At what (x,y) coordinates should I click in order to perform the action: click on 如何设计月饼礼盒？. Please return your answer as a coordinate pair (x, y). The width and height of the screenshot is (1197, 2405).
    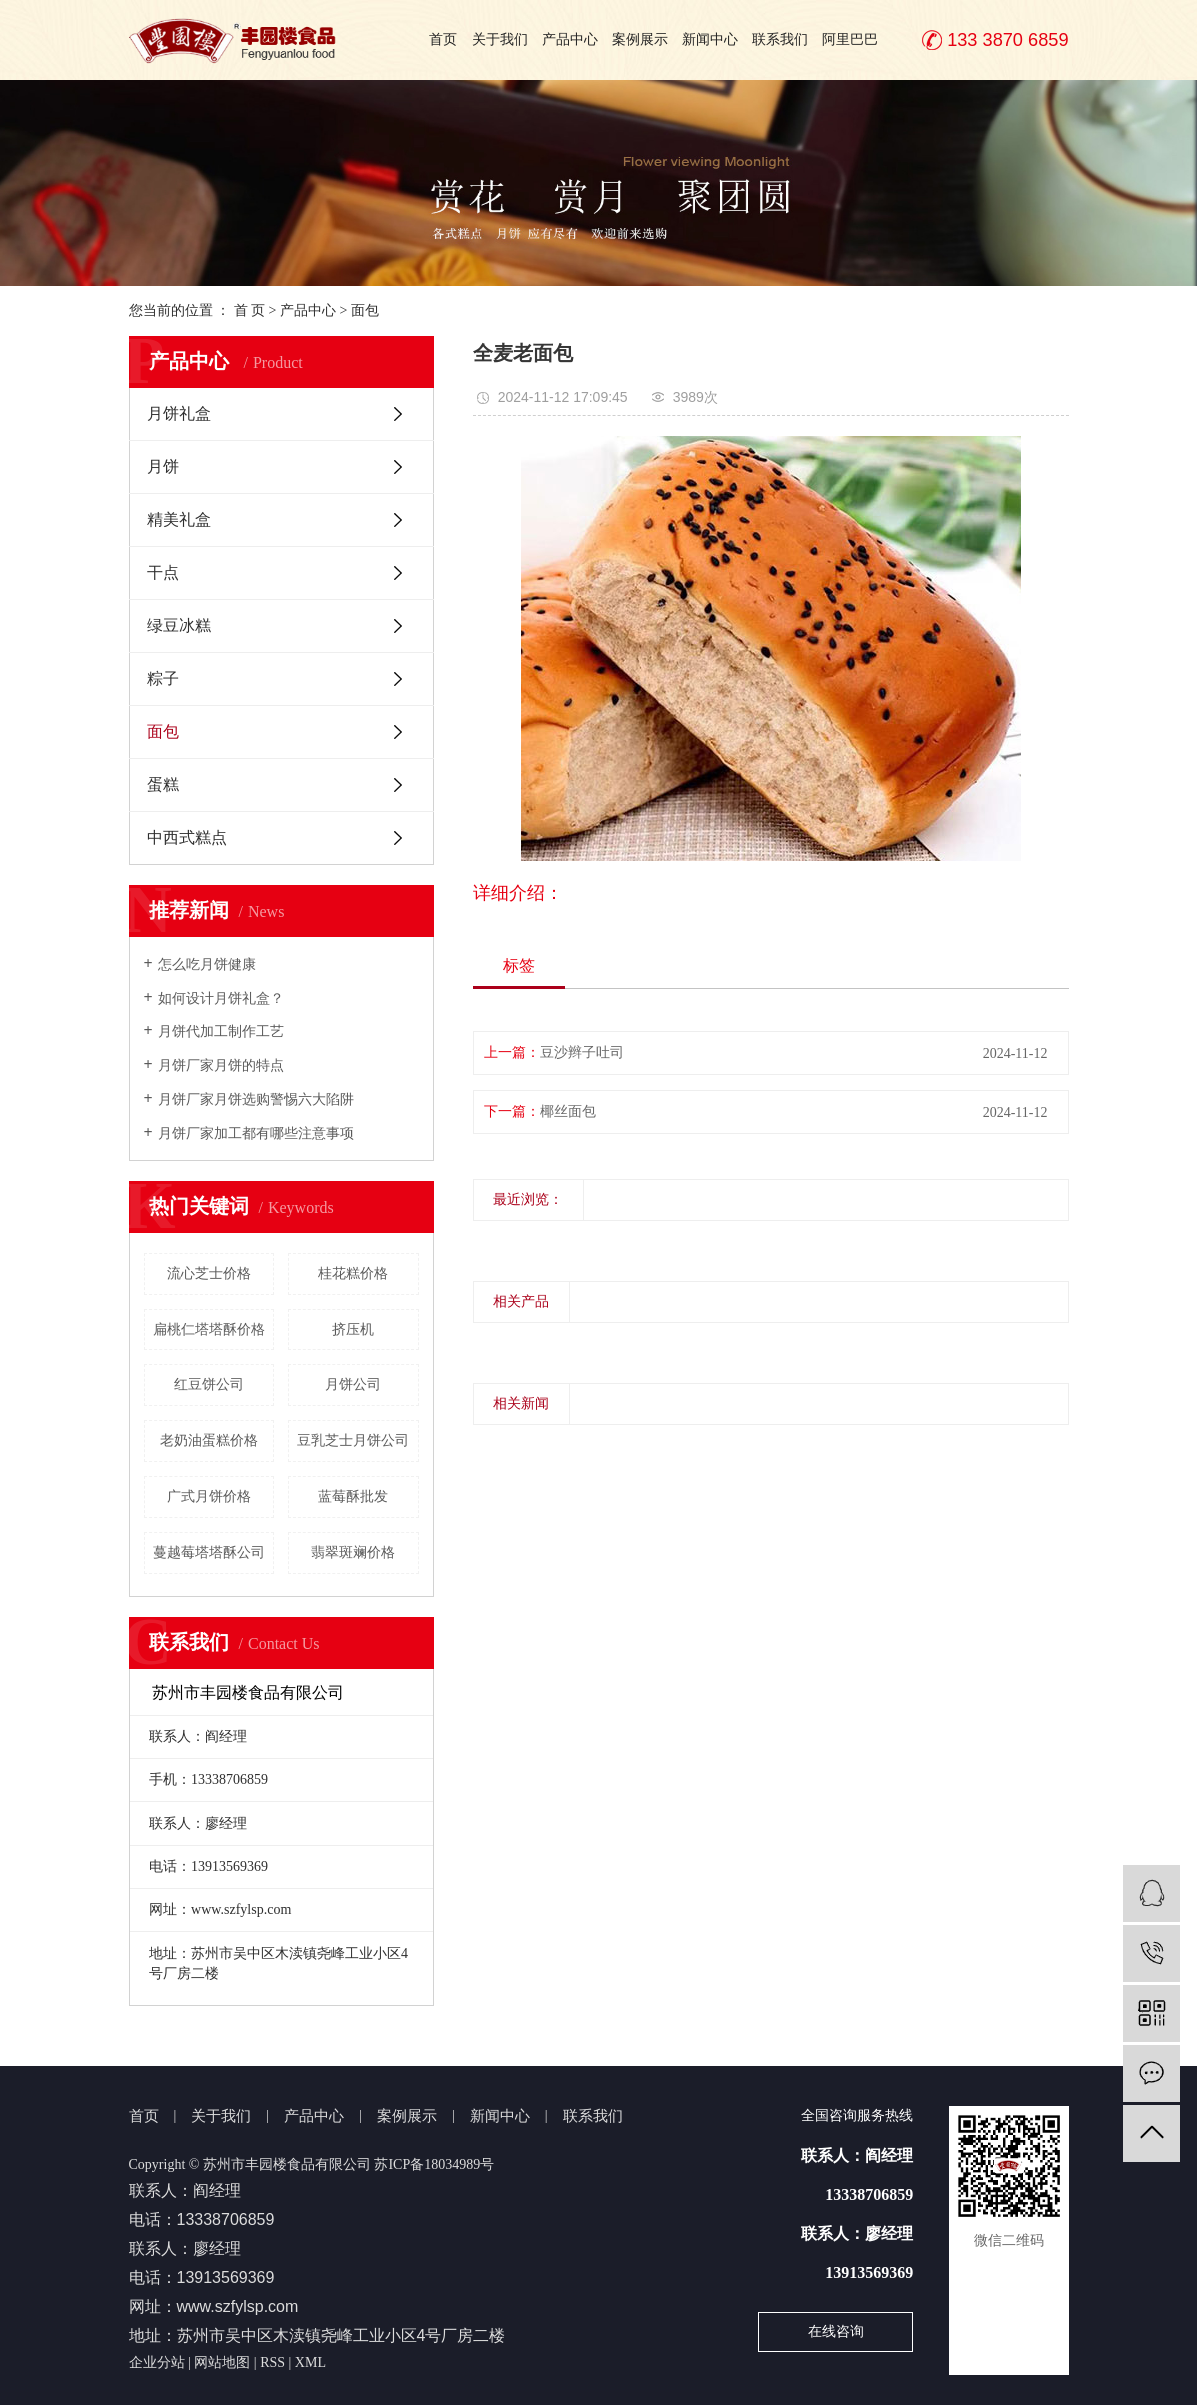
    Looking at the image, I should click on (221, 998).